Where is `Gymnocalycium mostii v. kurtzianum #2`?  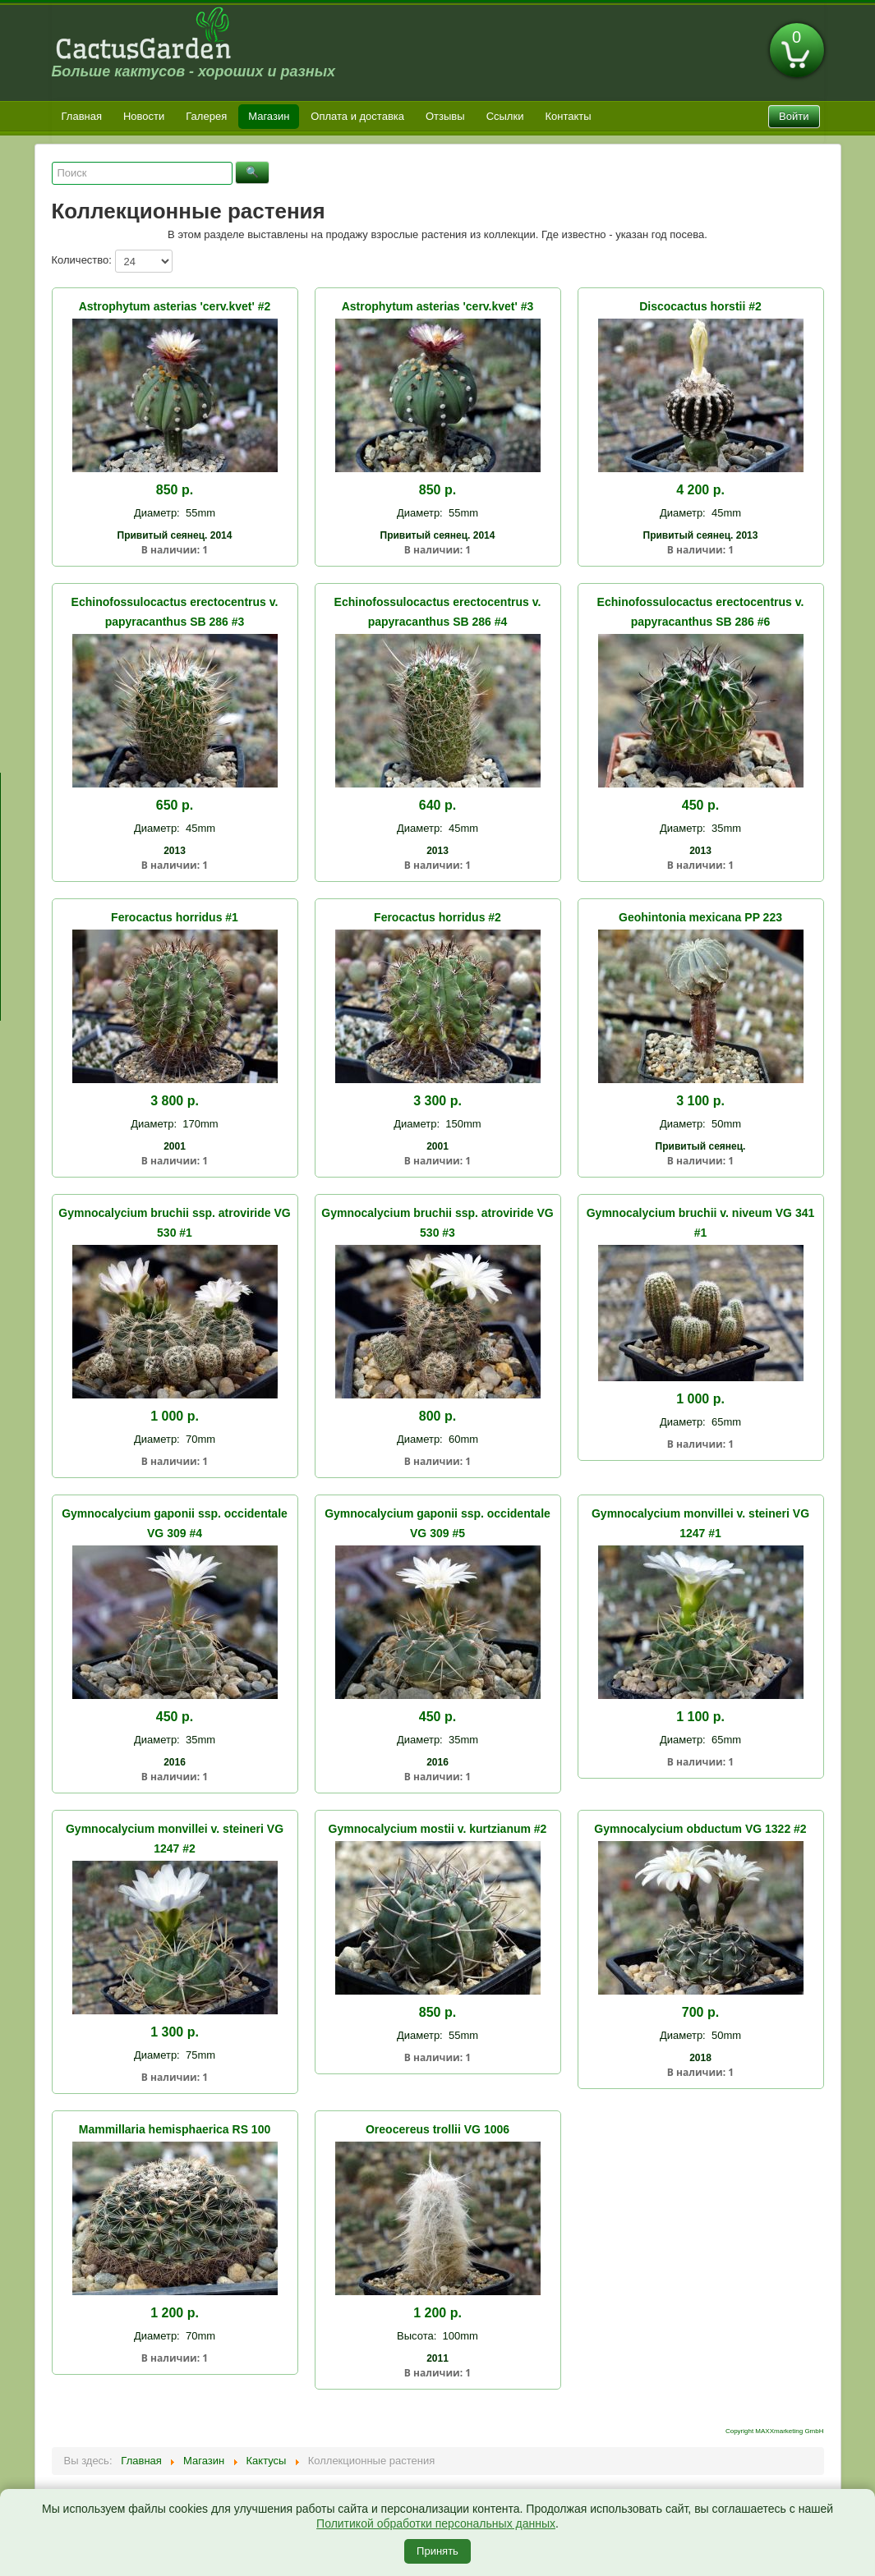 Gymnocalycium mostii v. kurtzianum #2 is located at coordinates (438, 1828).